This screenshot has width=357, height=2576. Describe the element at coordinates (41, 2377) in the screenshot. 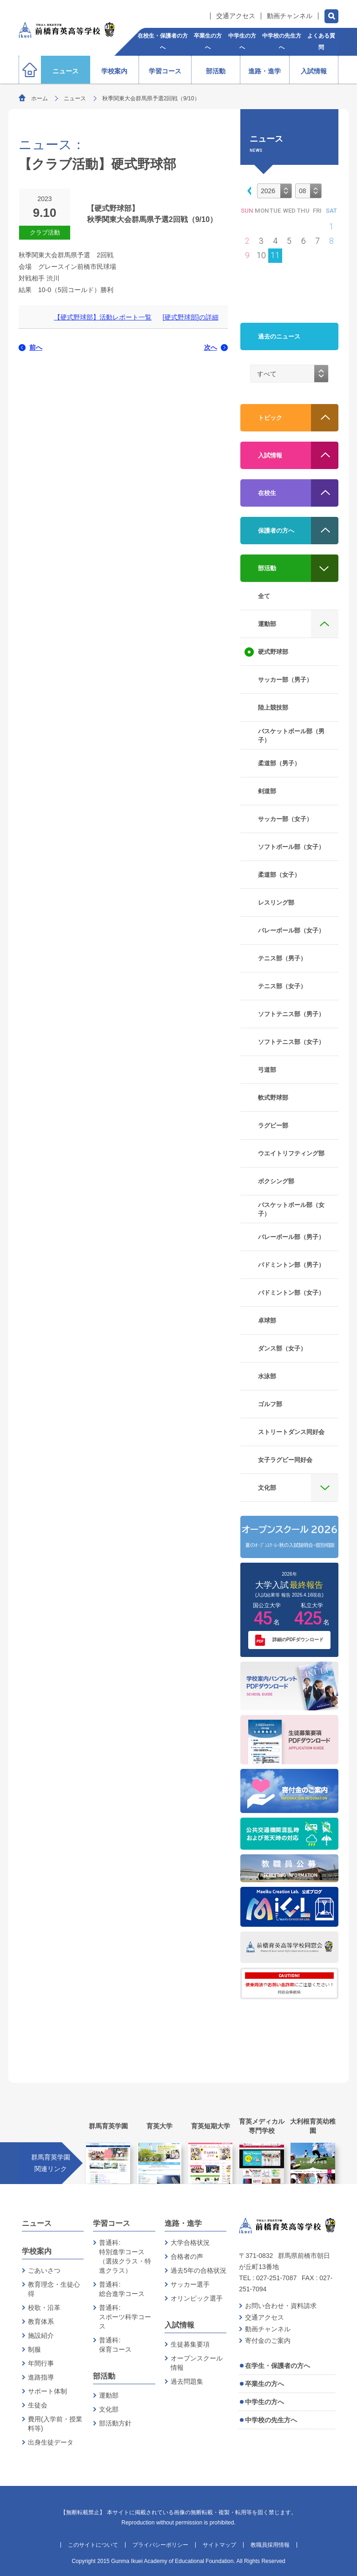

I see `進路指導` at that location.